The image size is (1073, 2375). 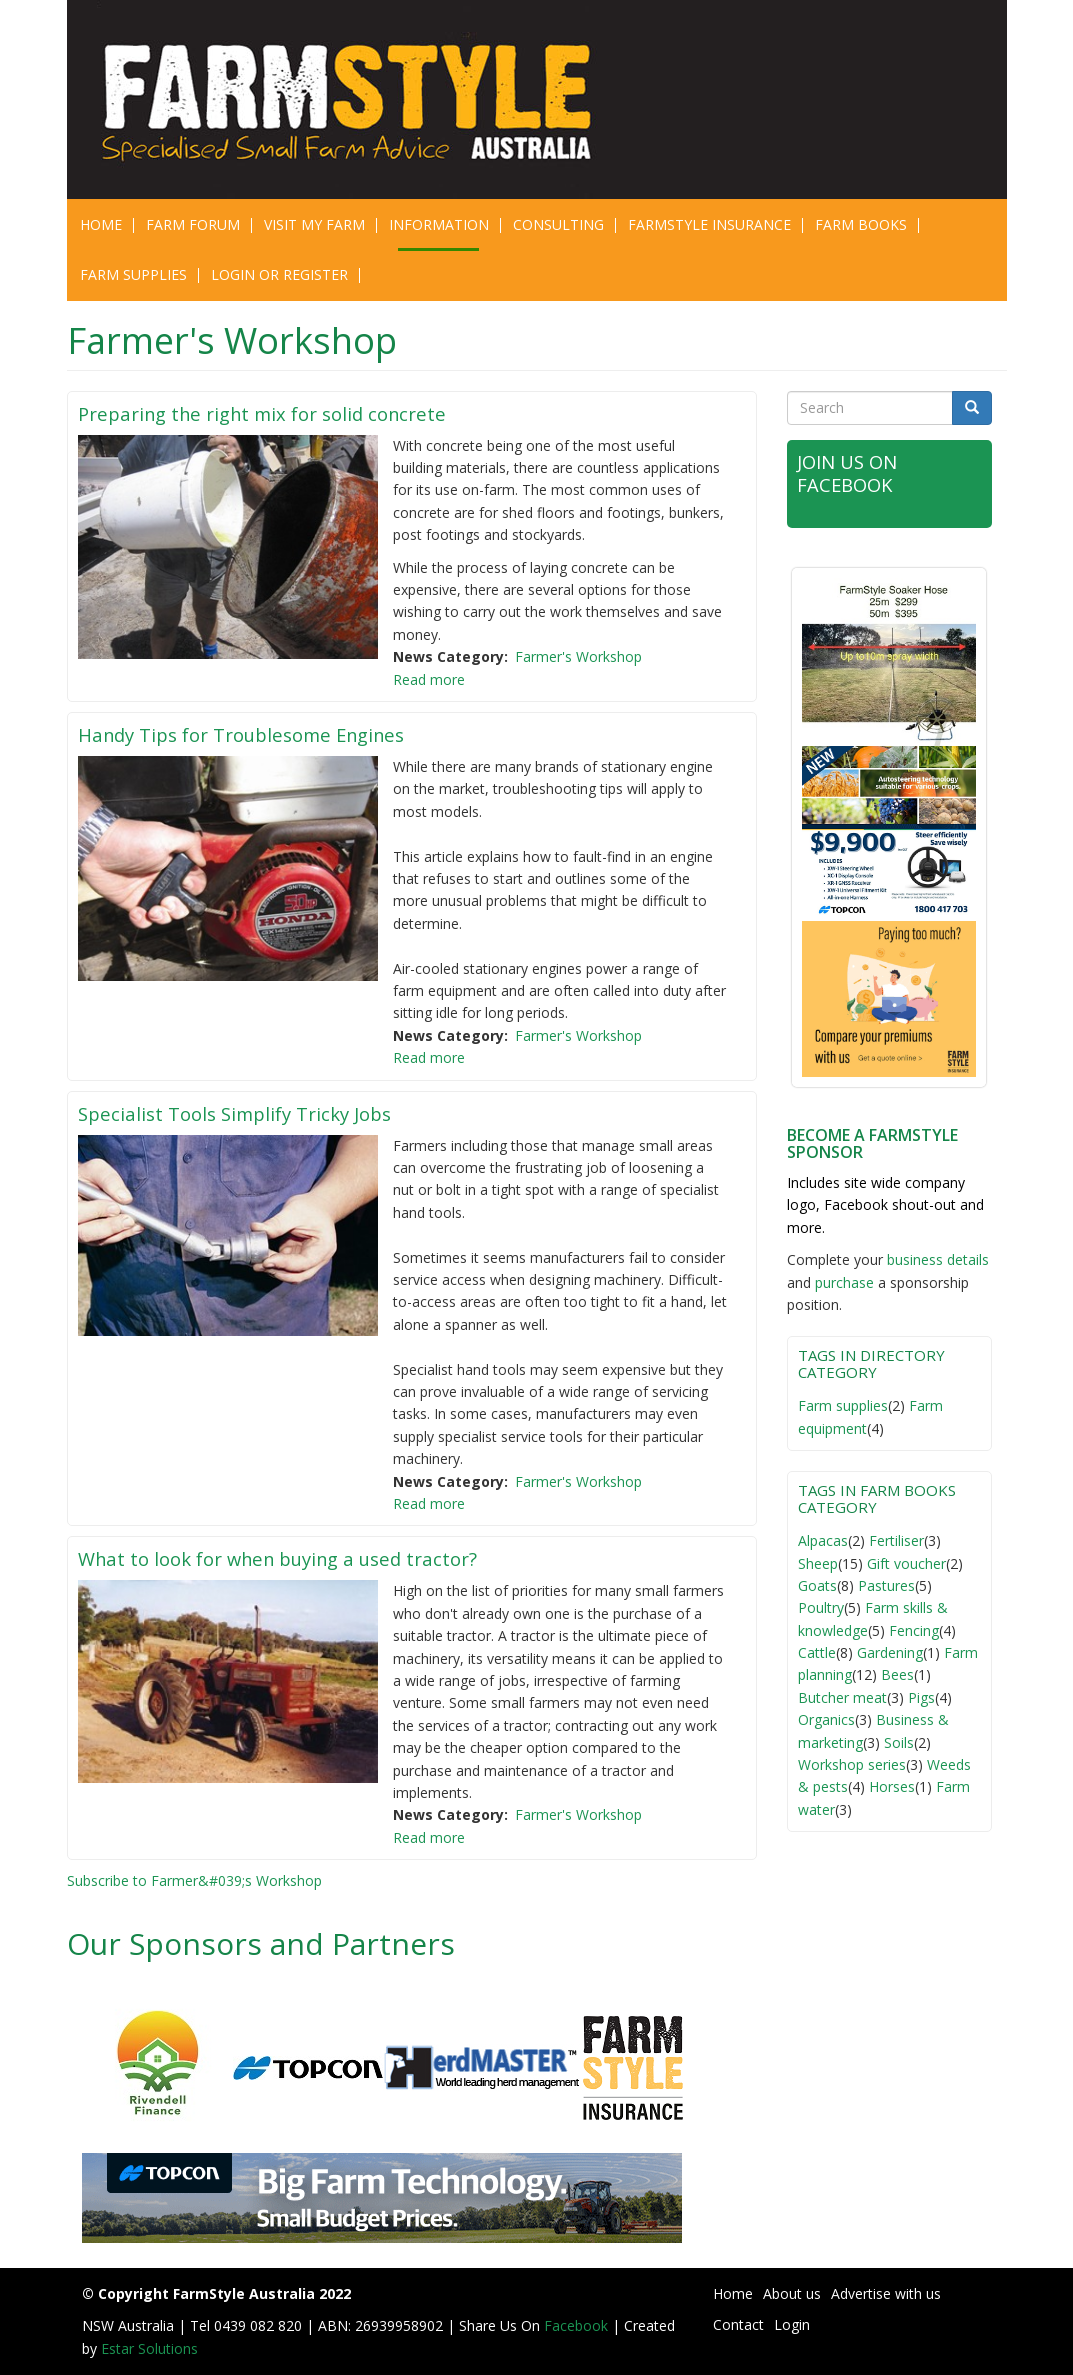 I want to click on Poultry, so click(x=821, y=1607).